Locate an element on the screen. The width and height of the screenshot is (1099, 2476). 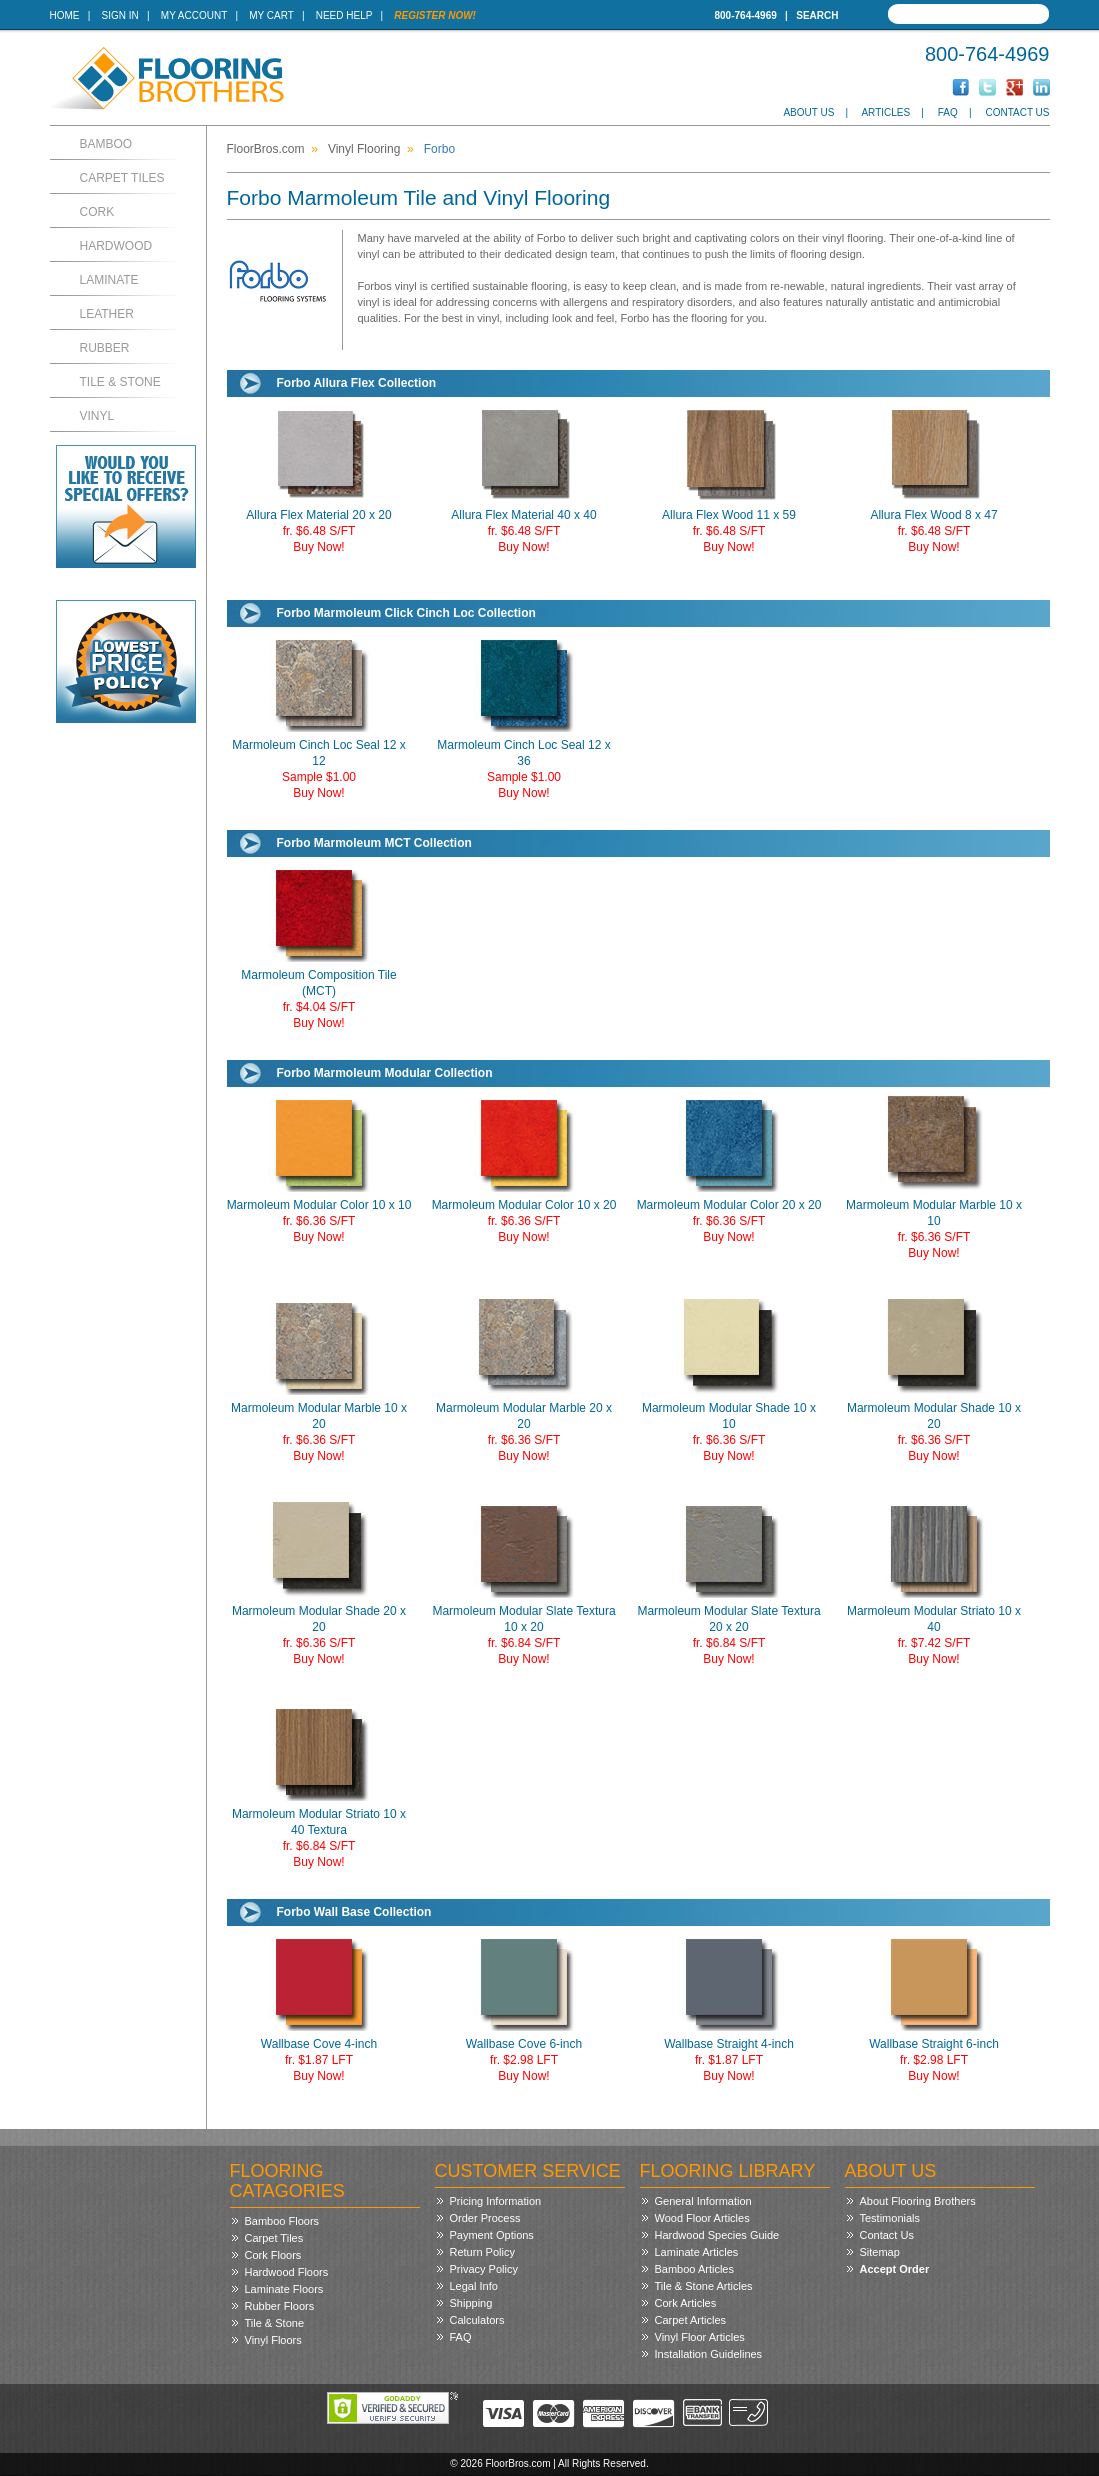
Privacy Policy is located at coordinates (484, 2269).